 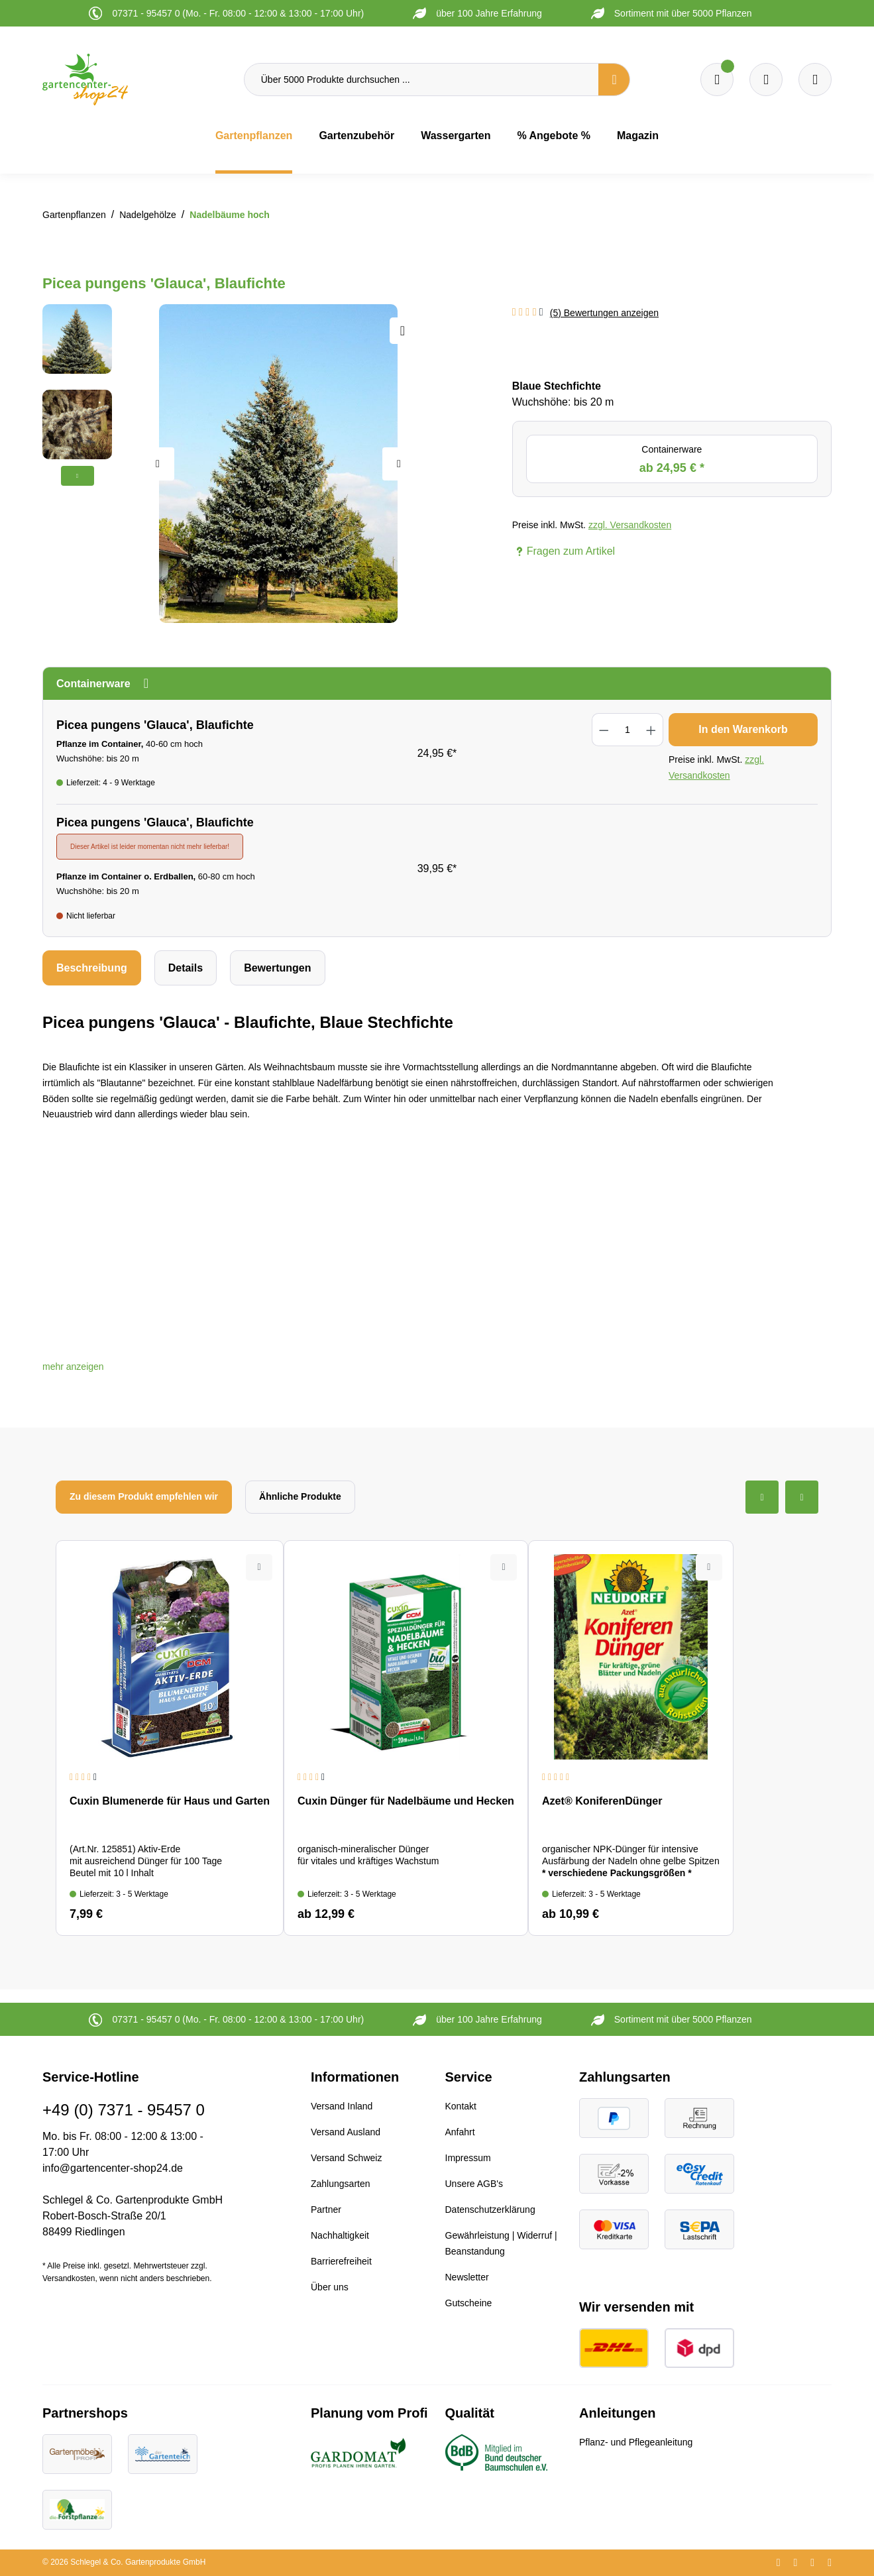 What do you see at coordinates (490, 2209) in the screenshot?
I see `Datenschutzerklärung` at bounding box center [490, 2209].